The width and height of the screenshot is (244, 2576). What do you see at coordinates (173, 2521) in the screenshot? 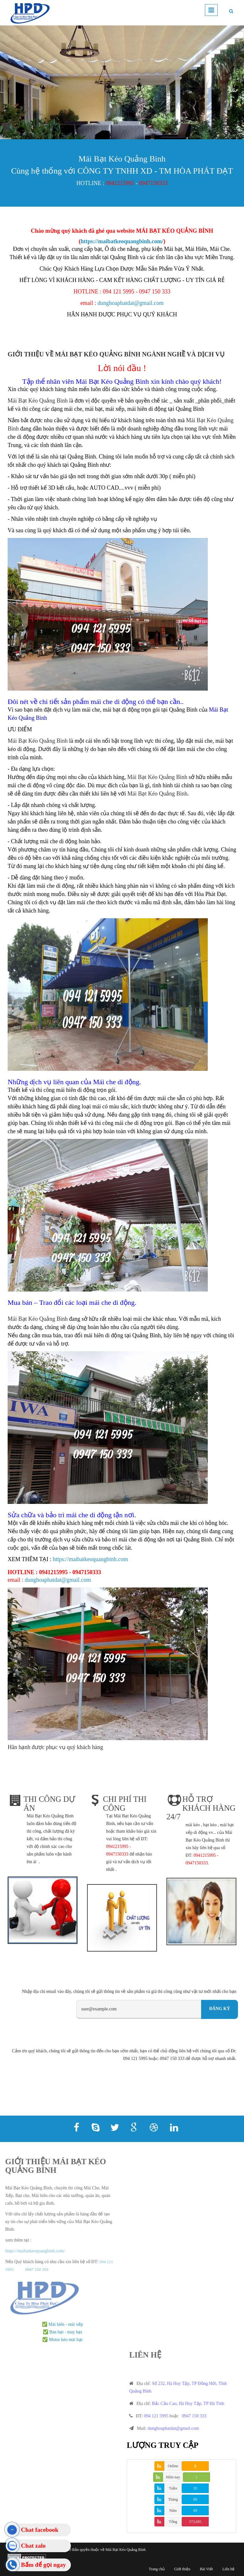
I see `Tổng` at bounding box center [173, 2521].